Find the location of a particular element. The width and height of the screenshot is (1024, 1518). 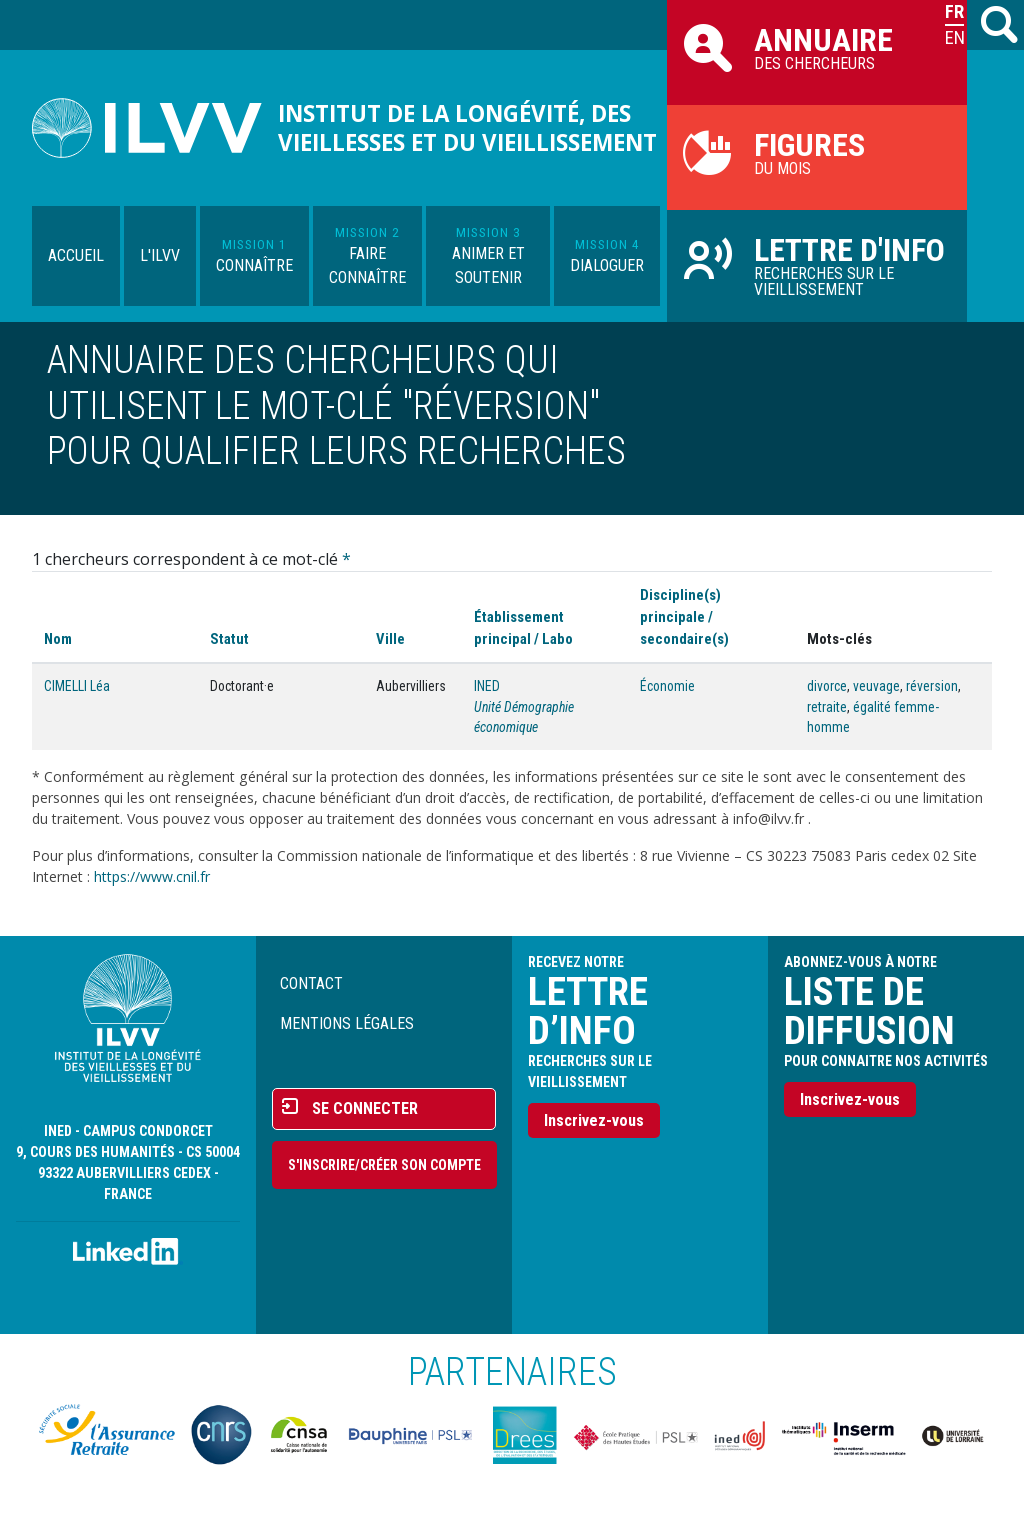

réversion is located at coordinates (932, 686).